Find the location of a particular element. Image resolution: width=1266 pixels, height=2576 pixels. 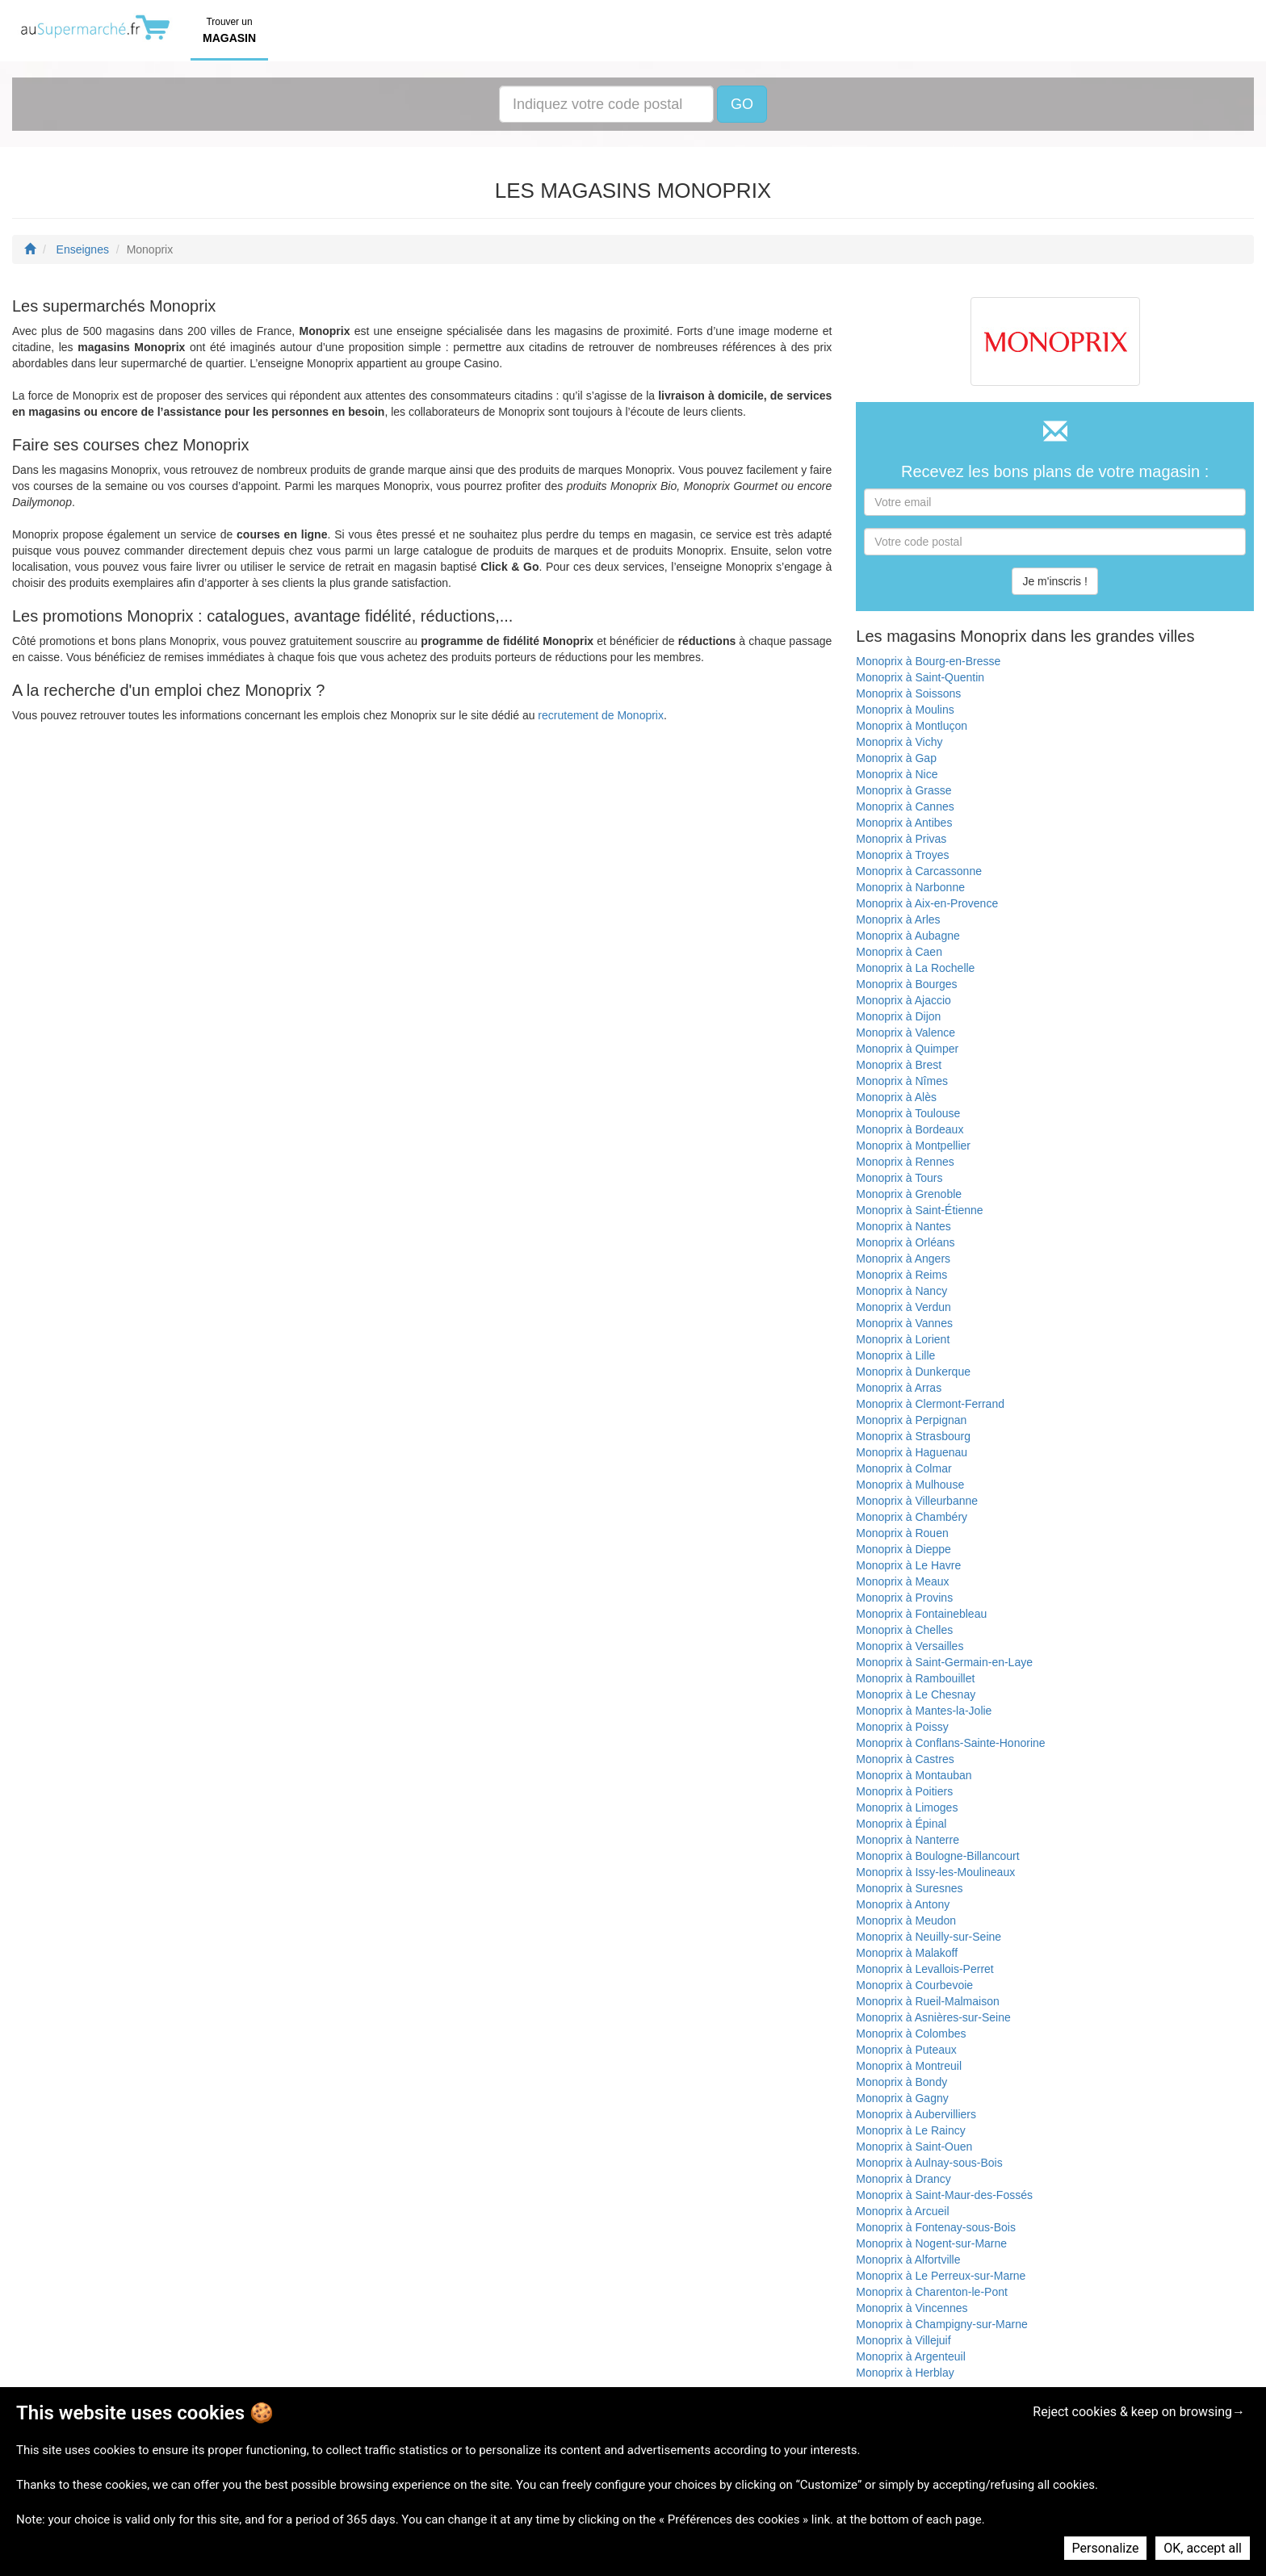

Monoprix à Courbevoie is located at coordinates (914, 1985).